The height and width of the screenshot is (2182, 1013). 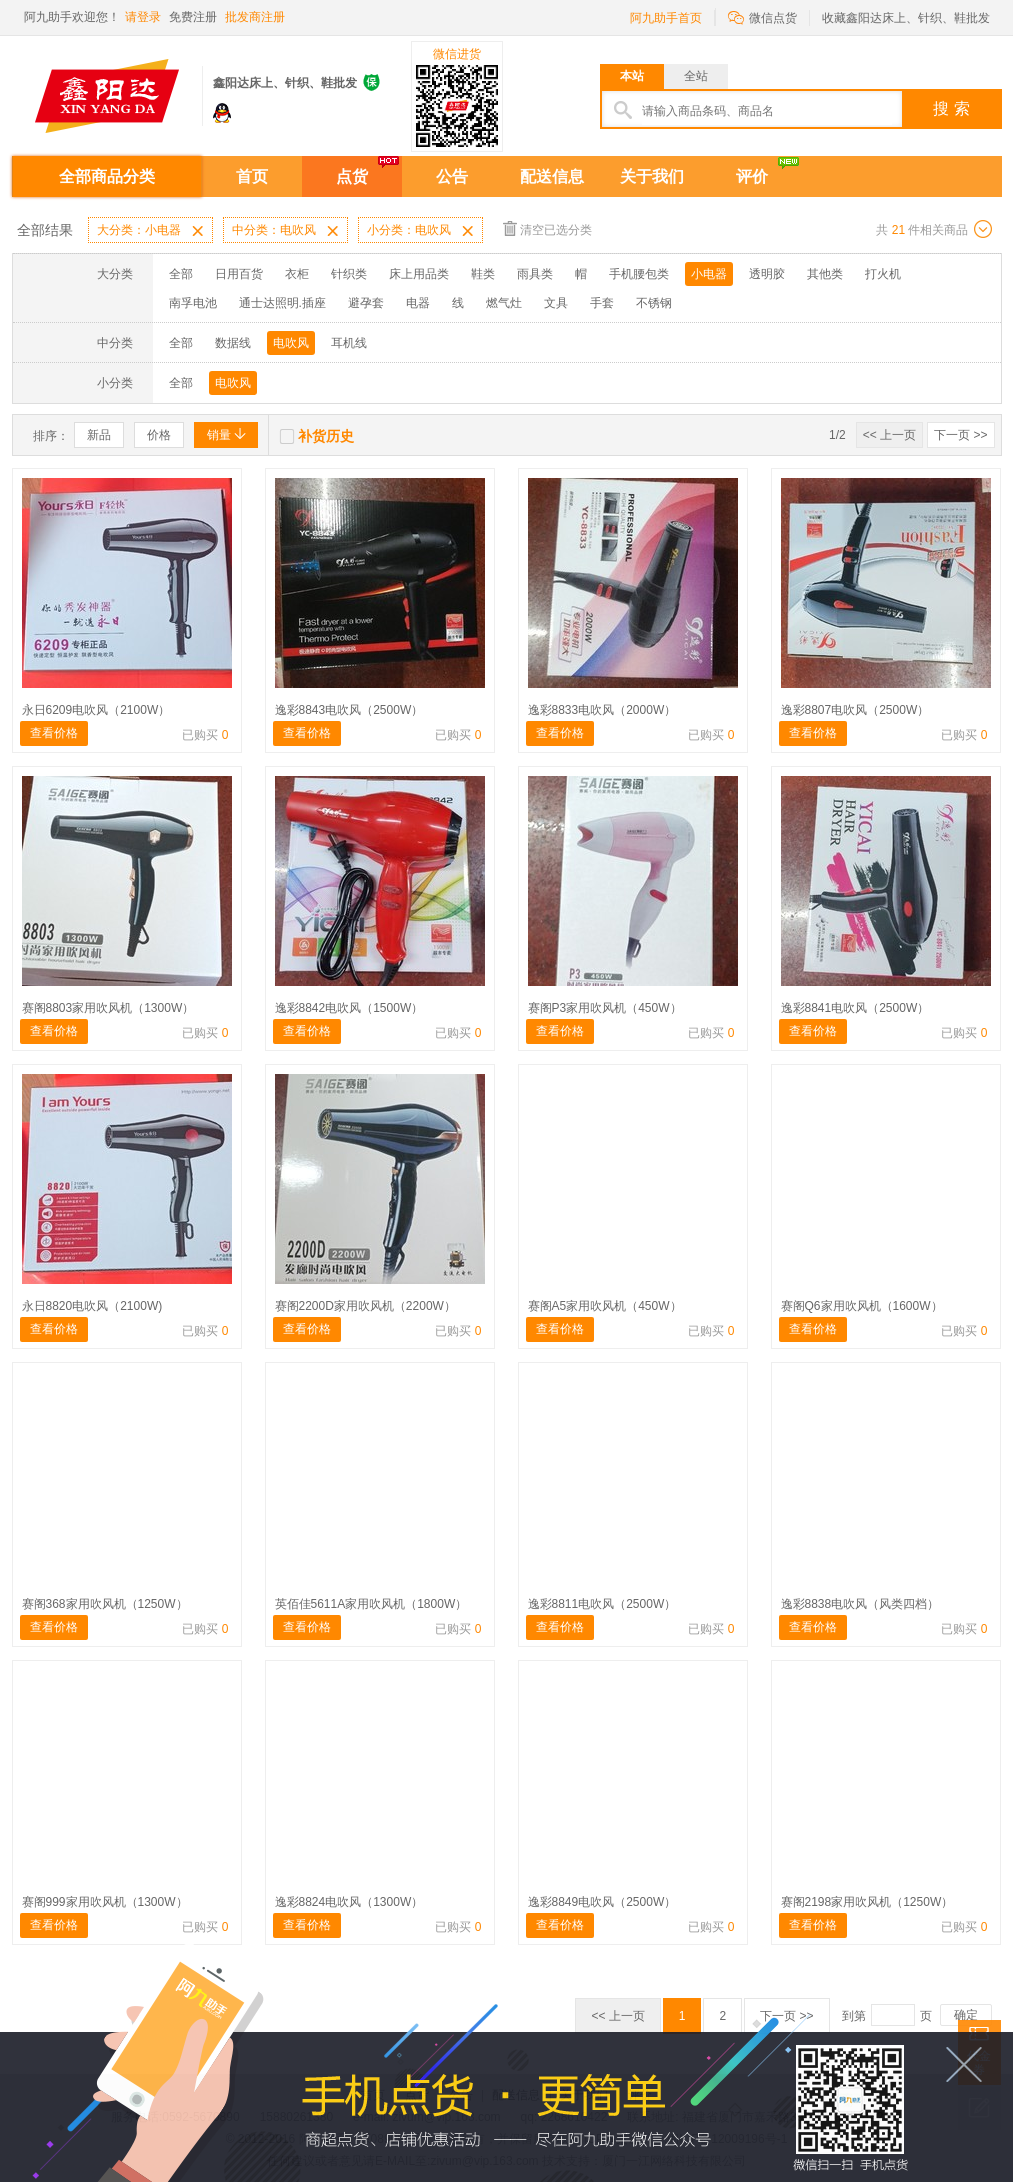 What do you see at coordinates (366, 303) in the screenshot?
I see `避孕套` at bounding box center [366, 303].